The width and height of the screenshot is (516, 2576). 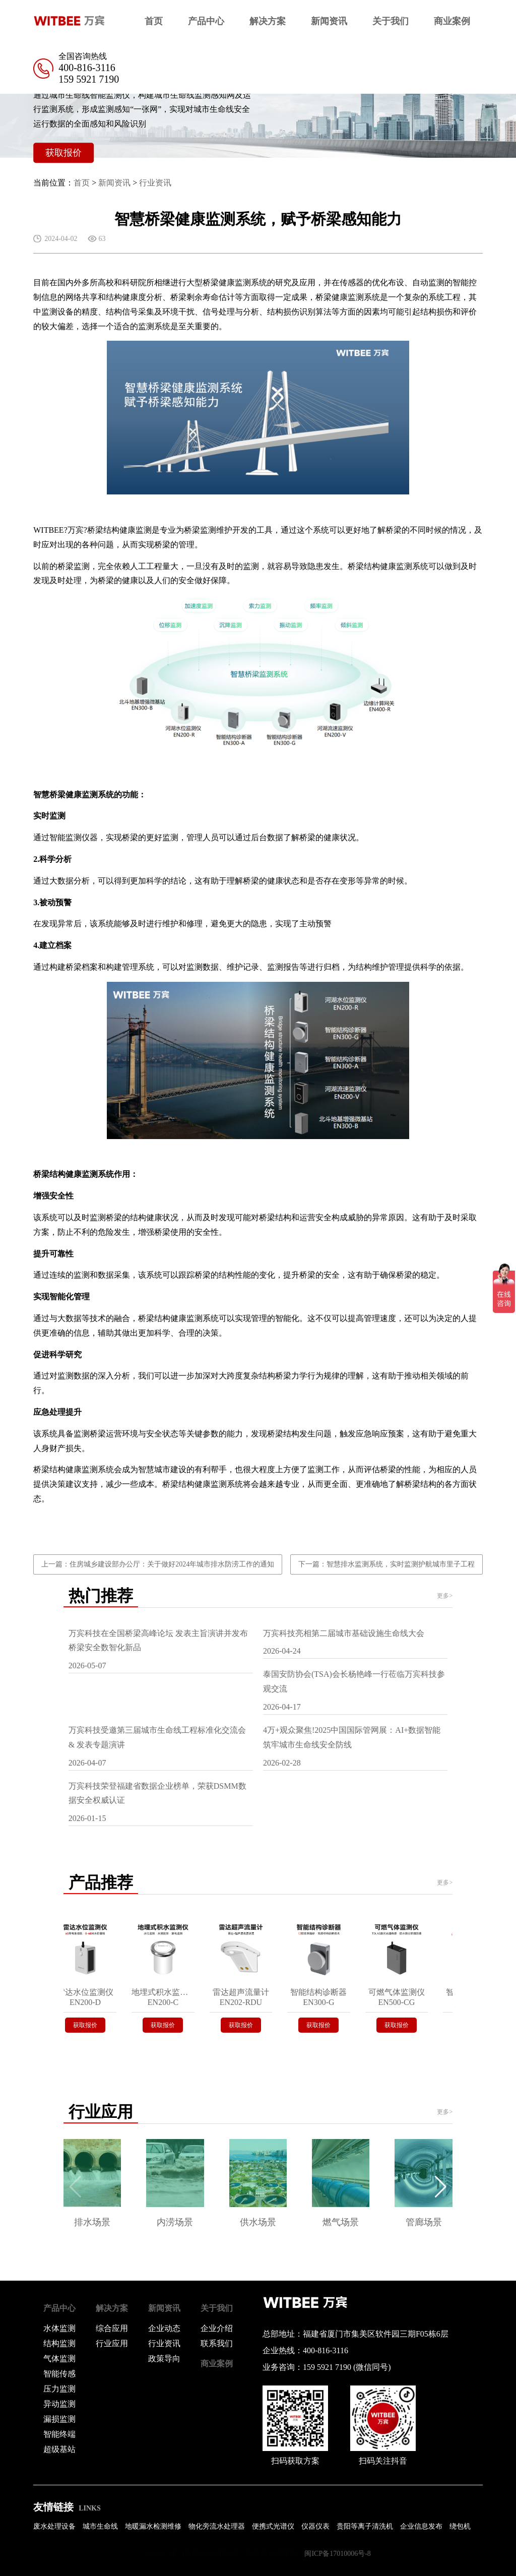 What do you see at coordinates (164, 2328) in the screenshot?
I see `企业动态` at bounding box center [164, 2328].